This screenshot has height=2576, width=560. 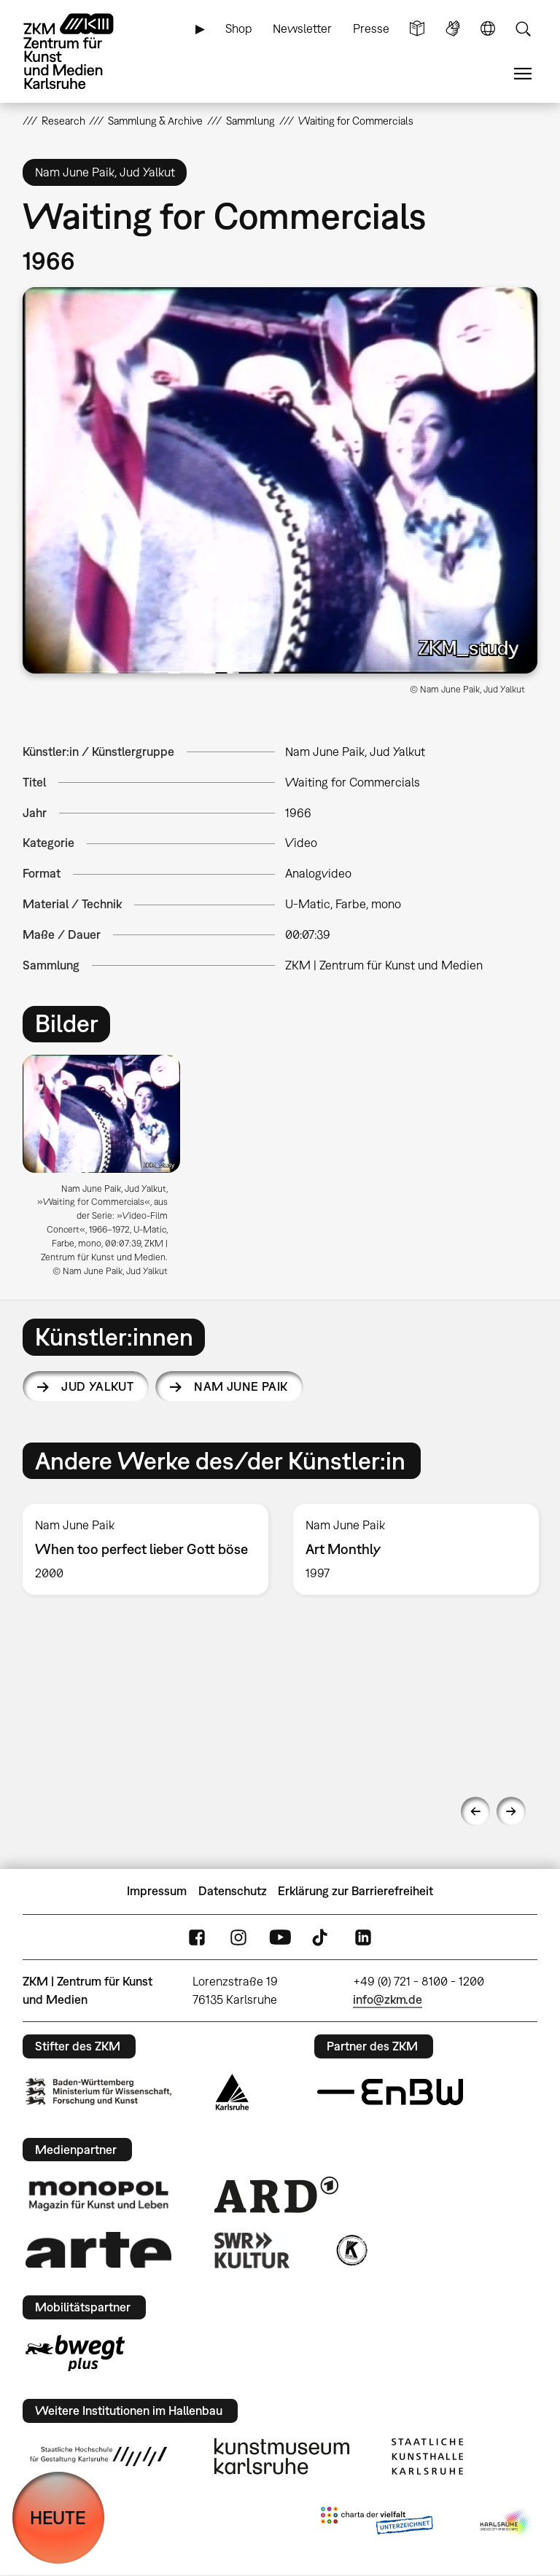 I want to click on Suche, so click(x=522, y=28).